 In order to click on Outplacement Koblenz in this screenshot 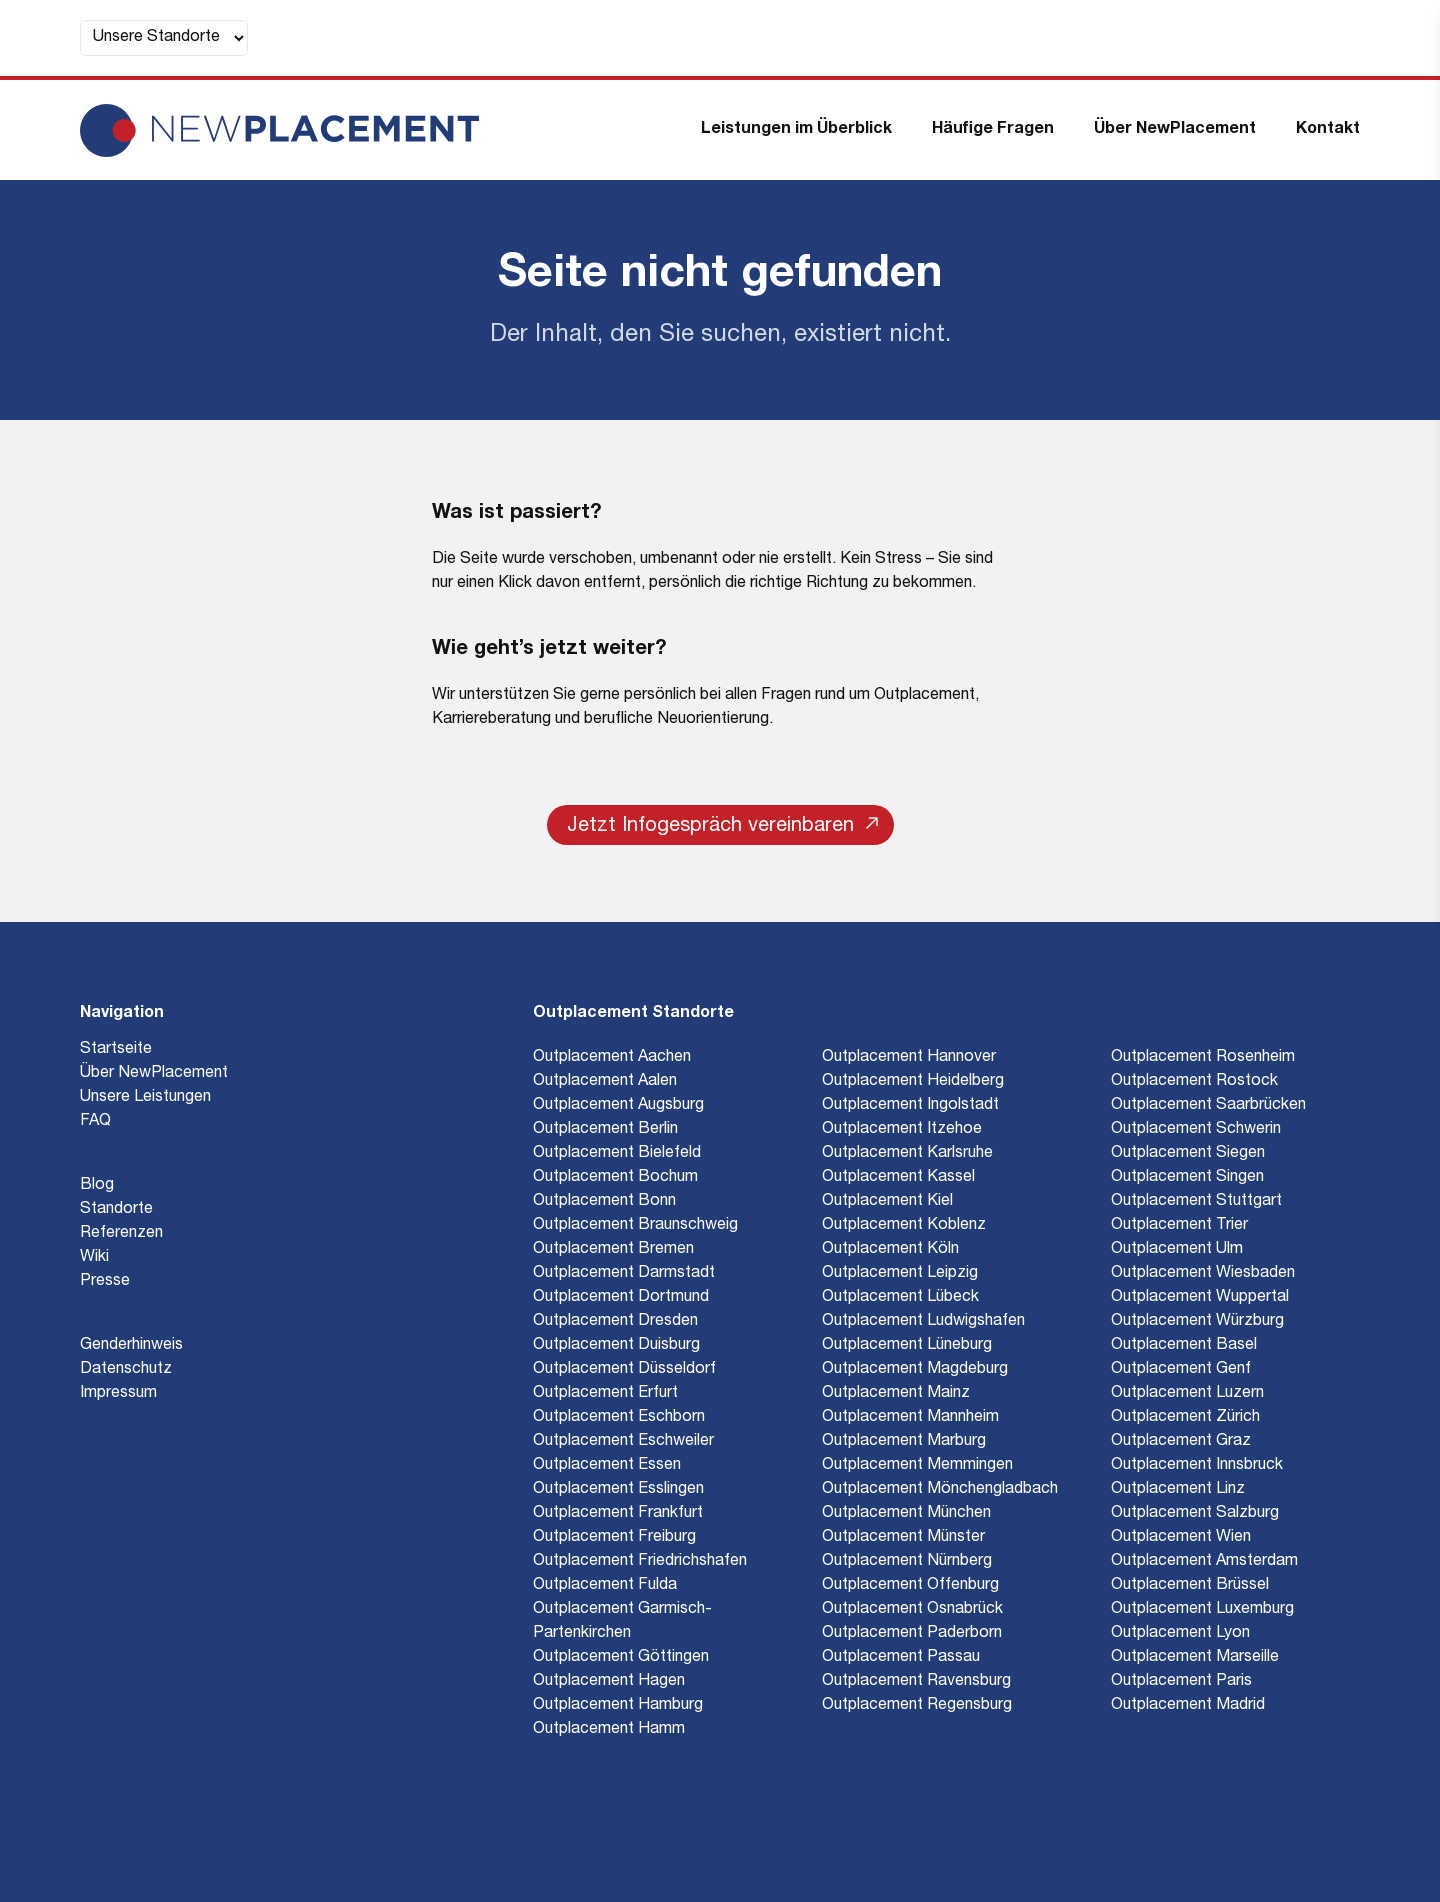, I will do `click(904, 1226)`.